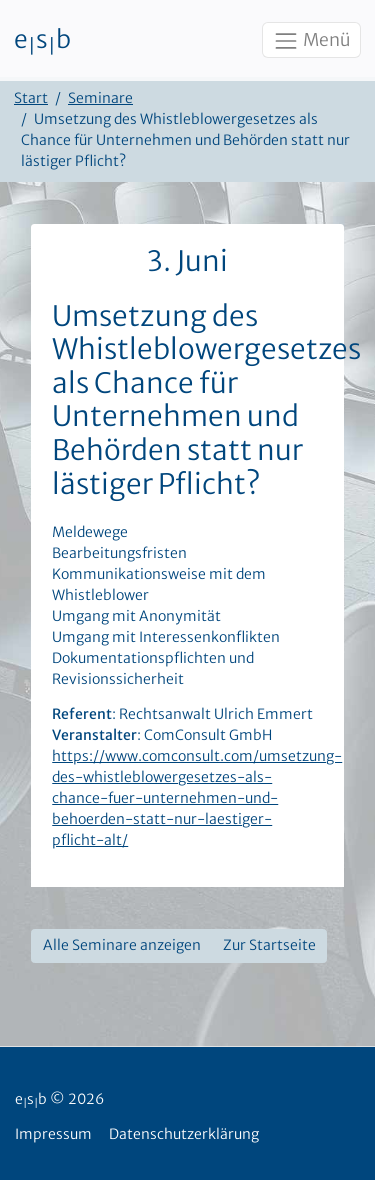 The width and height of the screenshot is (375, 1180). Describe the element at coordinates (269, 945) in the screenshot. I see `Zur Startseite` at that location.